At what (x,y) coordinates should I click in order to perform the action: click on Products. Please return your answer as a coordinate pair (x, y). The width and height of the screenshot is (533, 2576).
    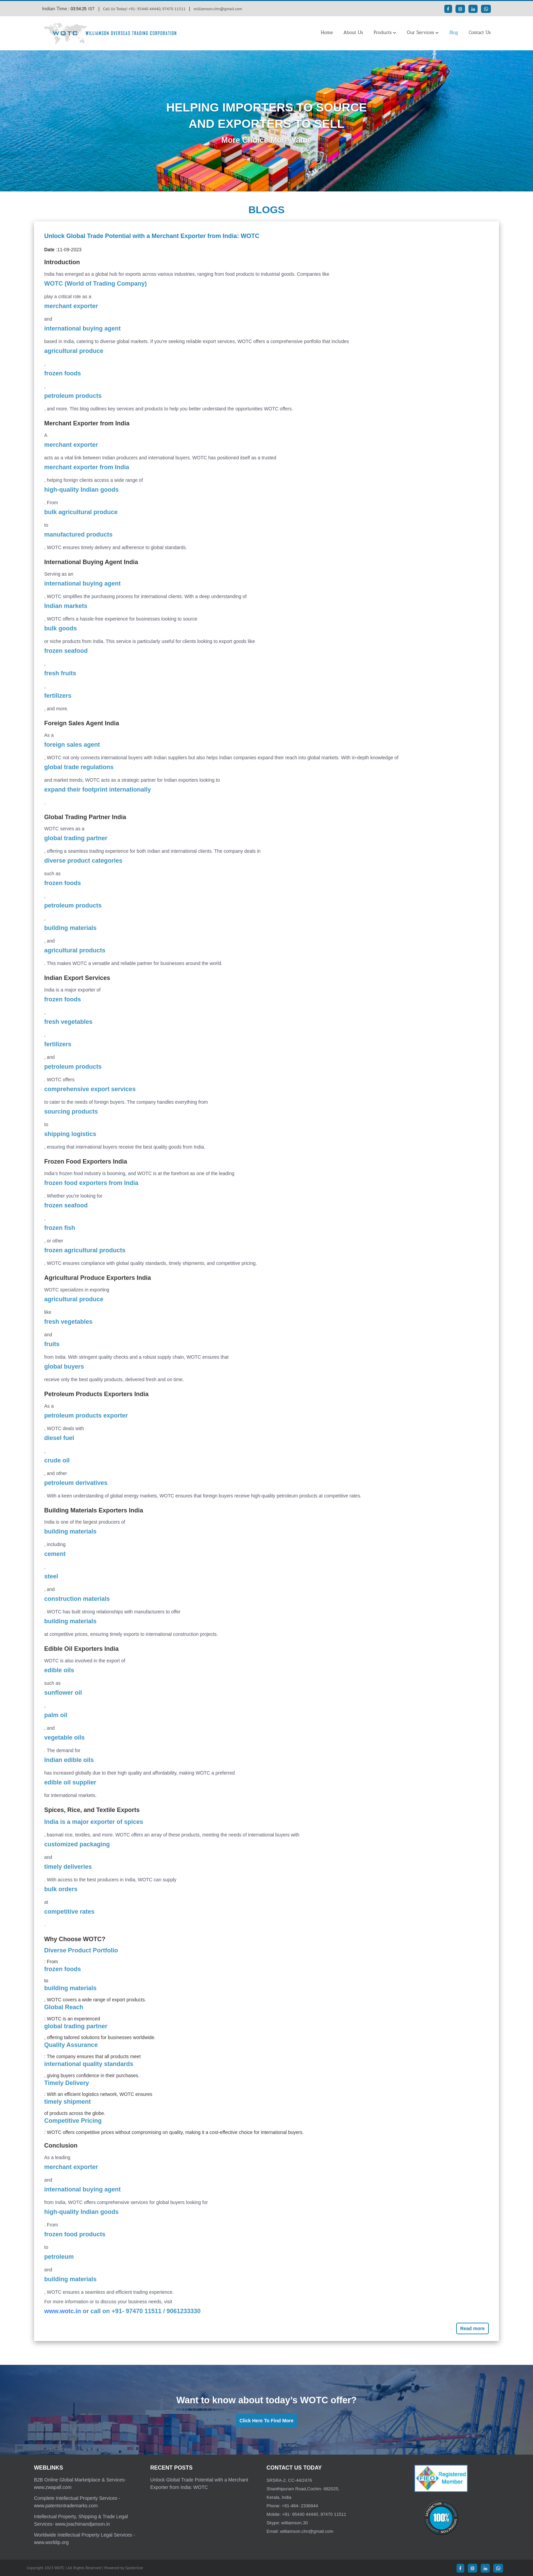
    Looking at the image, I should click on (383, 32).